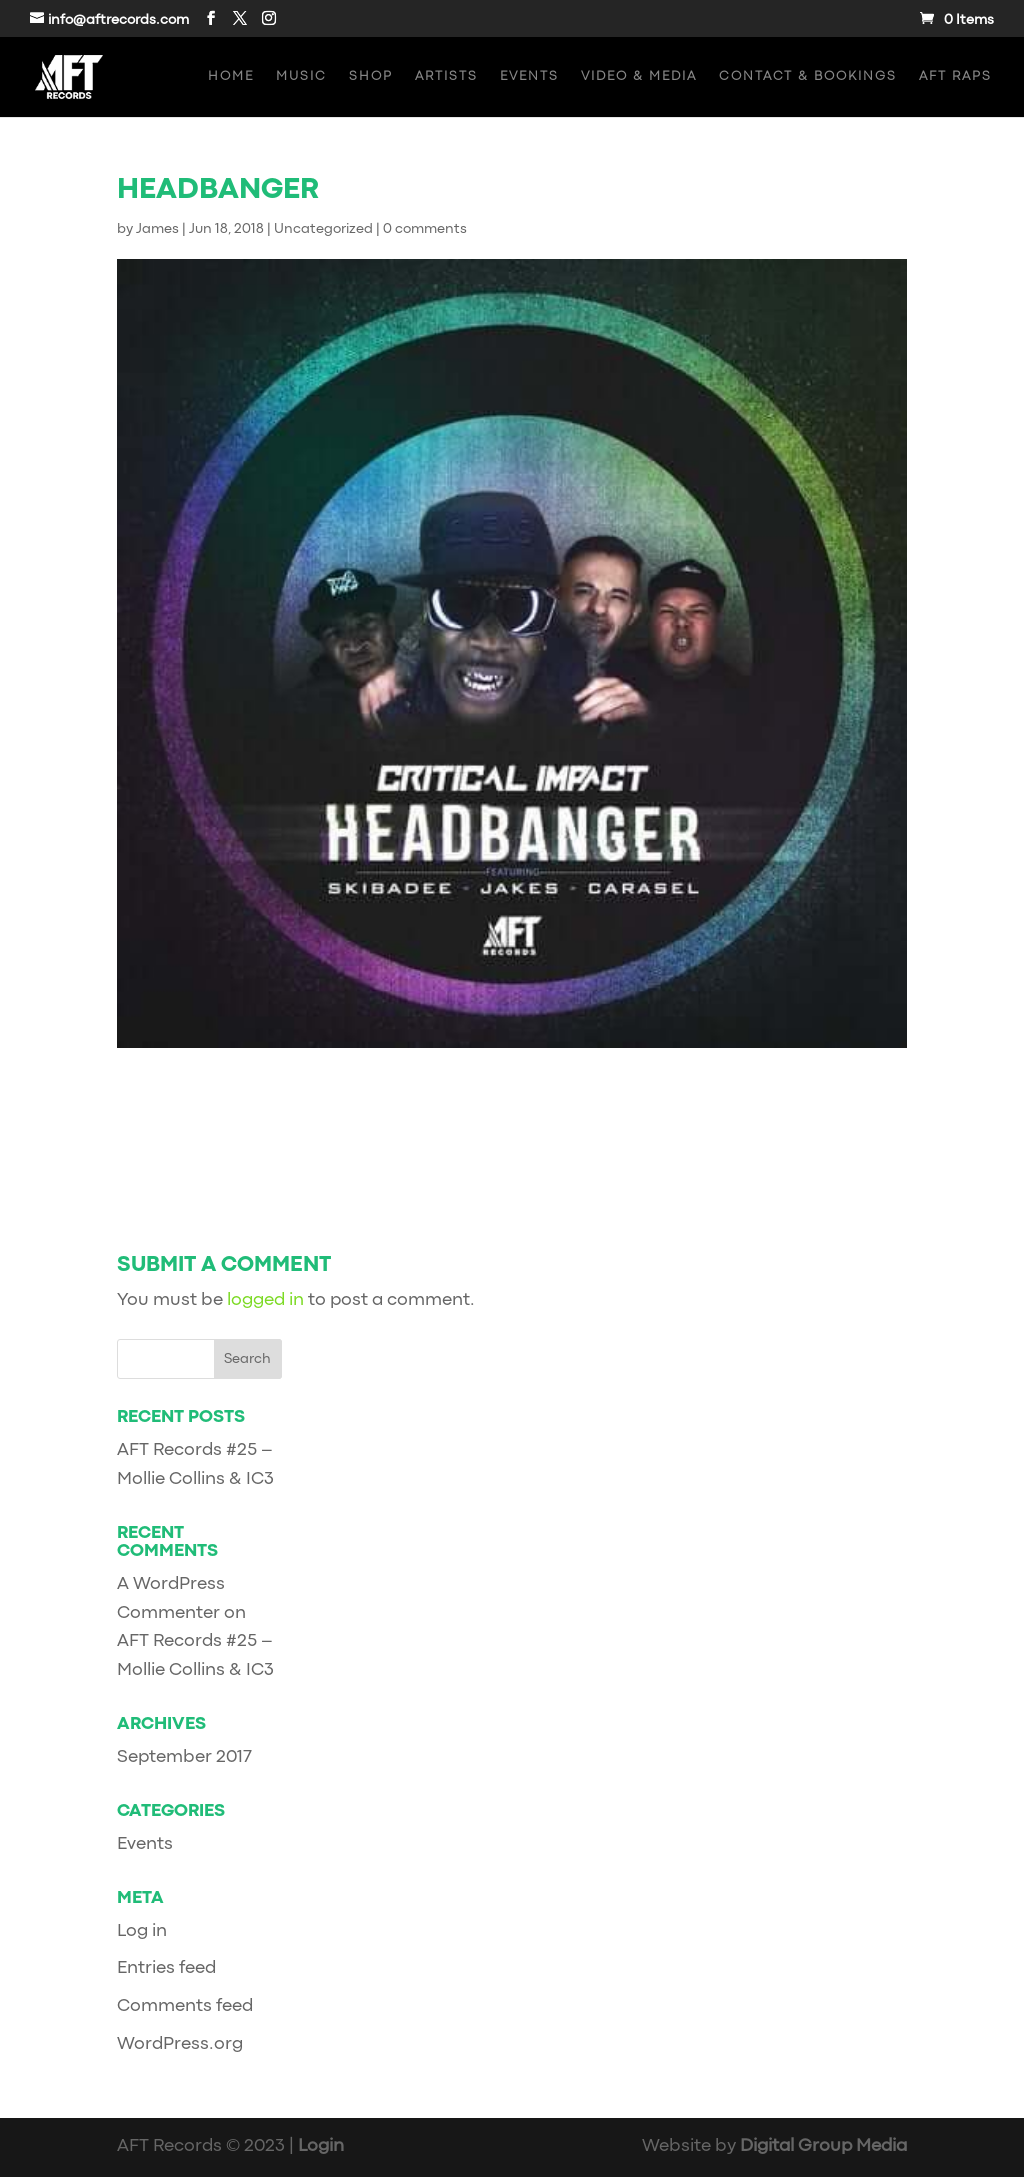  I want to click on Music, so click(301, 76).